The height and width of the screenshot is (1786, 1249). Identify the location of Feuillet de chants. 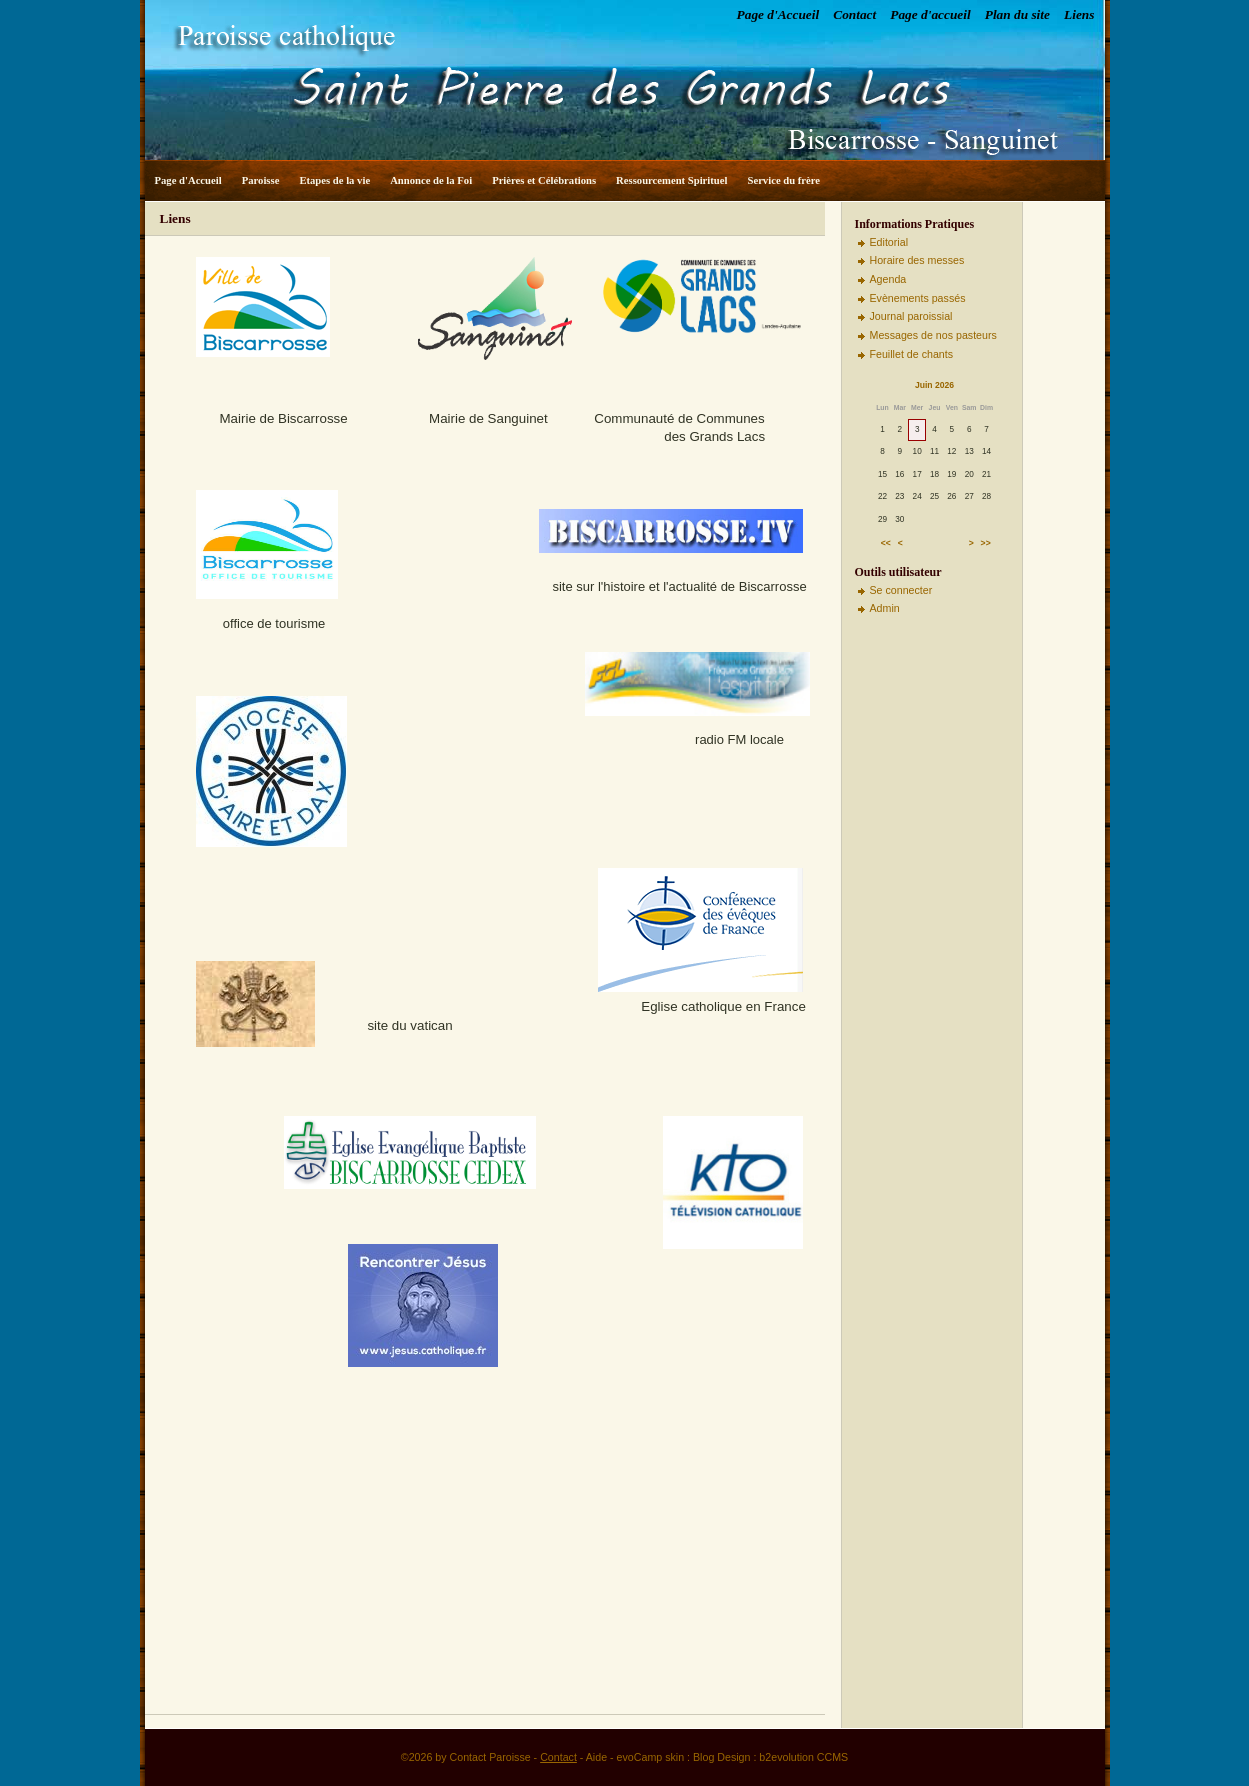
(912, 354).